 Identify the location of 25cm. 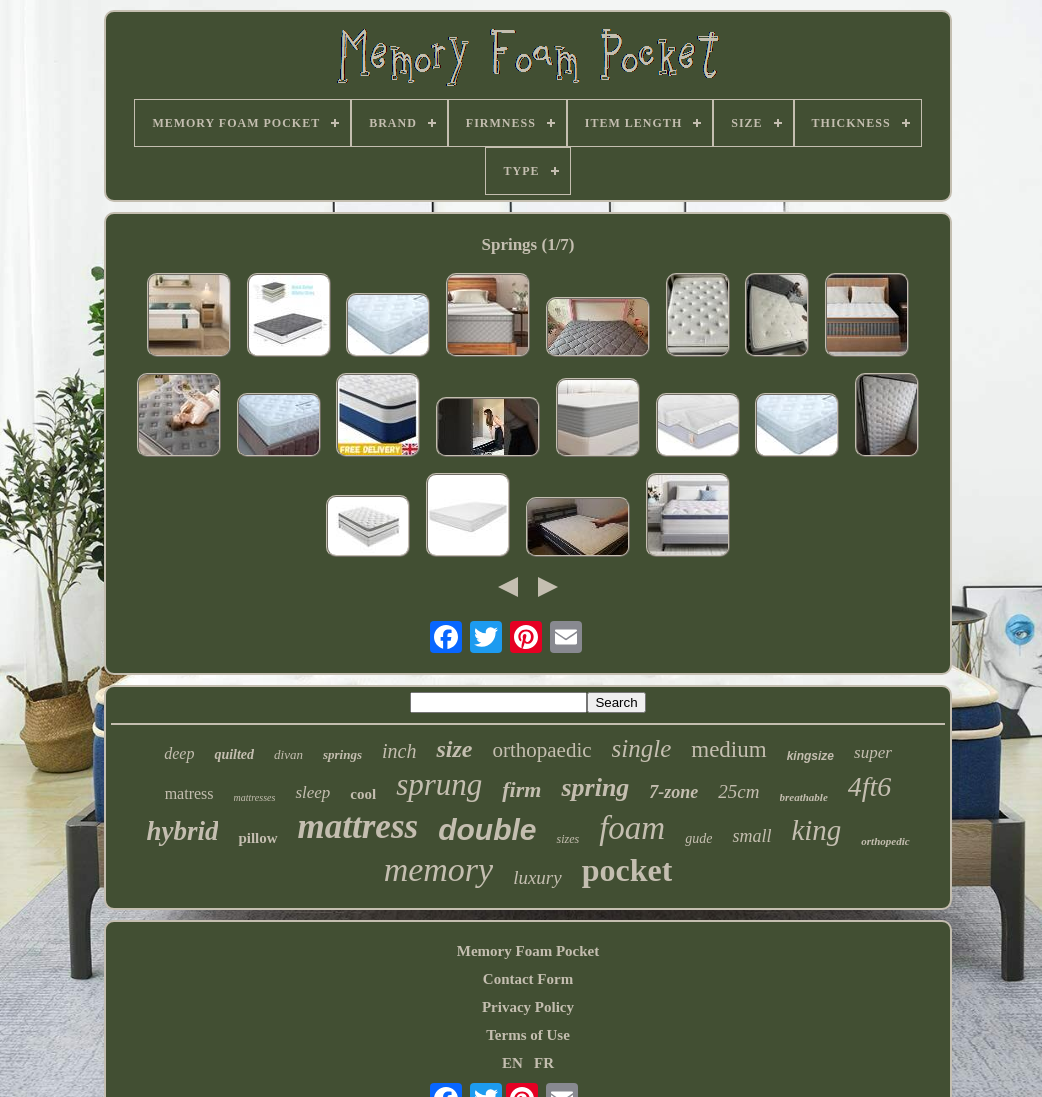
(738, 791).